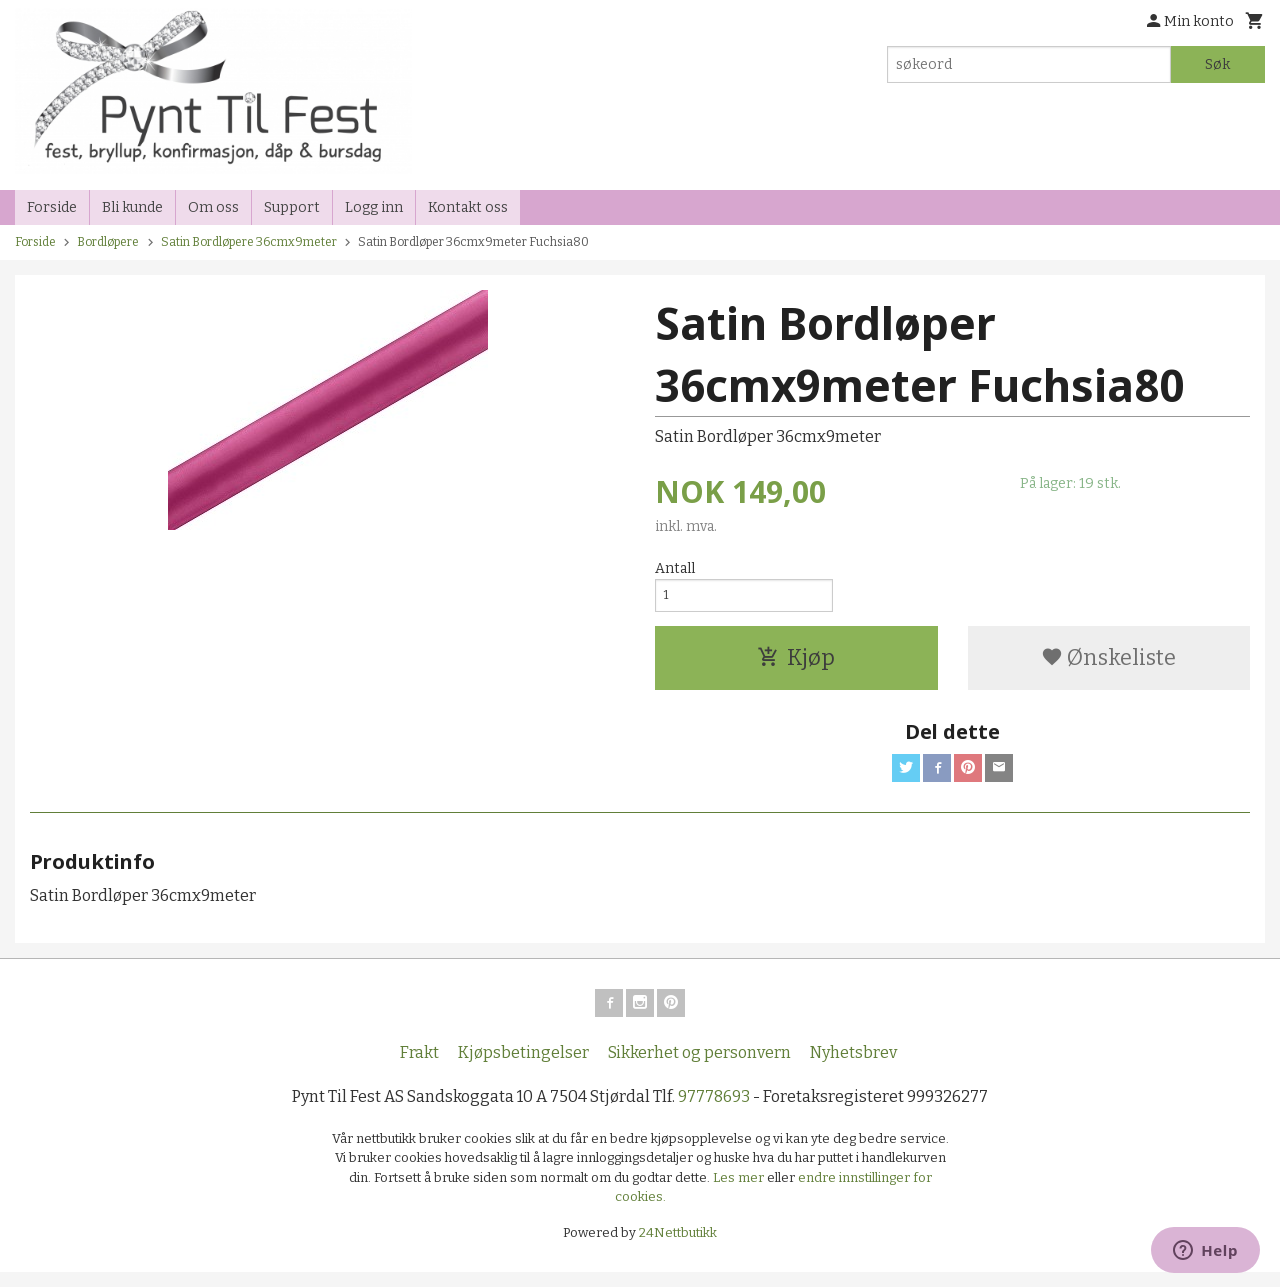 Image resolution: width=1280 pixels, height=1287 pixels. Describe the element at coordinates (714, 1110) in the screenshot. I see `97778693` at that location.